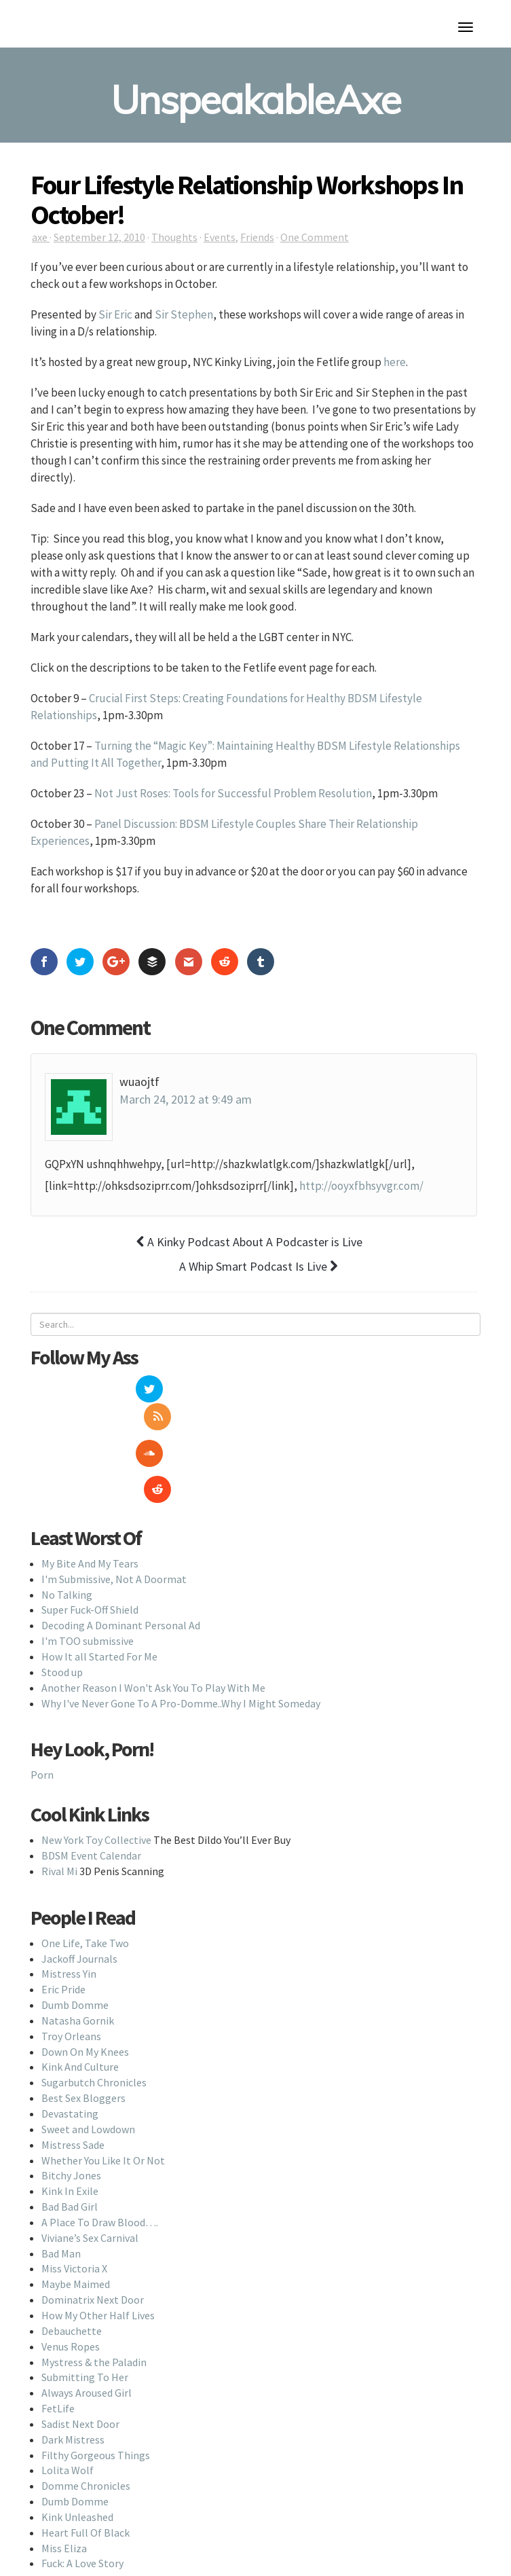  What do you see at coordinates (61, 2189) in the screenshot?
I see `Bad Man` at bounding box center [61, 2189].